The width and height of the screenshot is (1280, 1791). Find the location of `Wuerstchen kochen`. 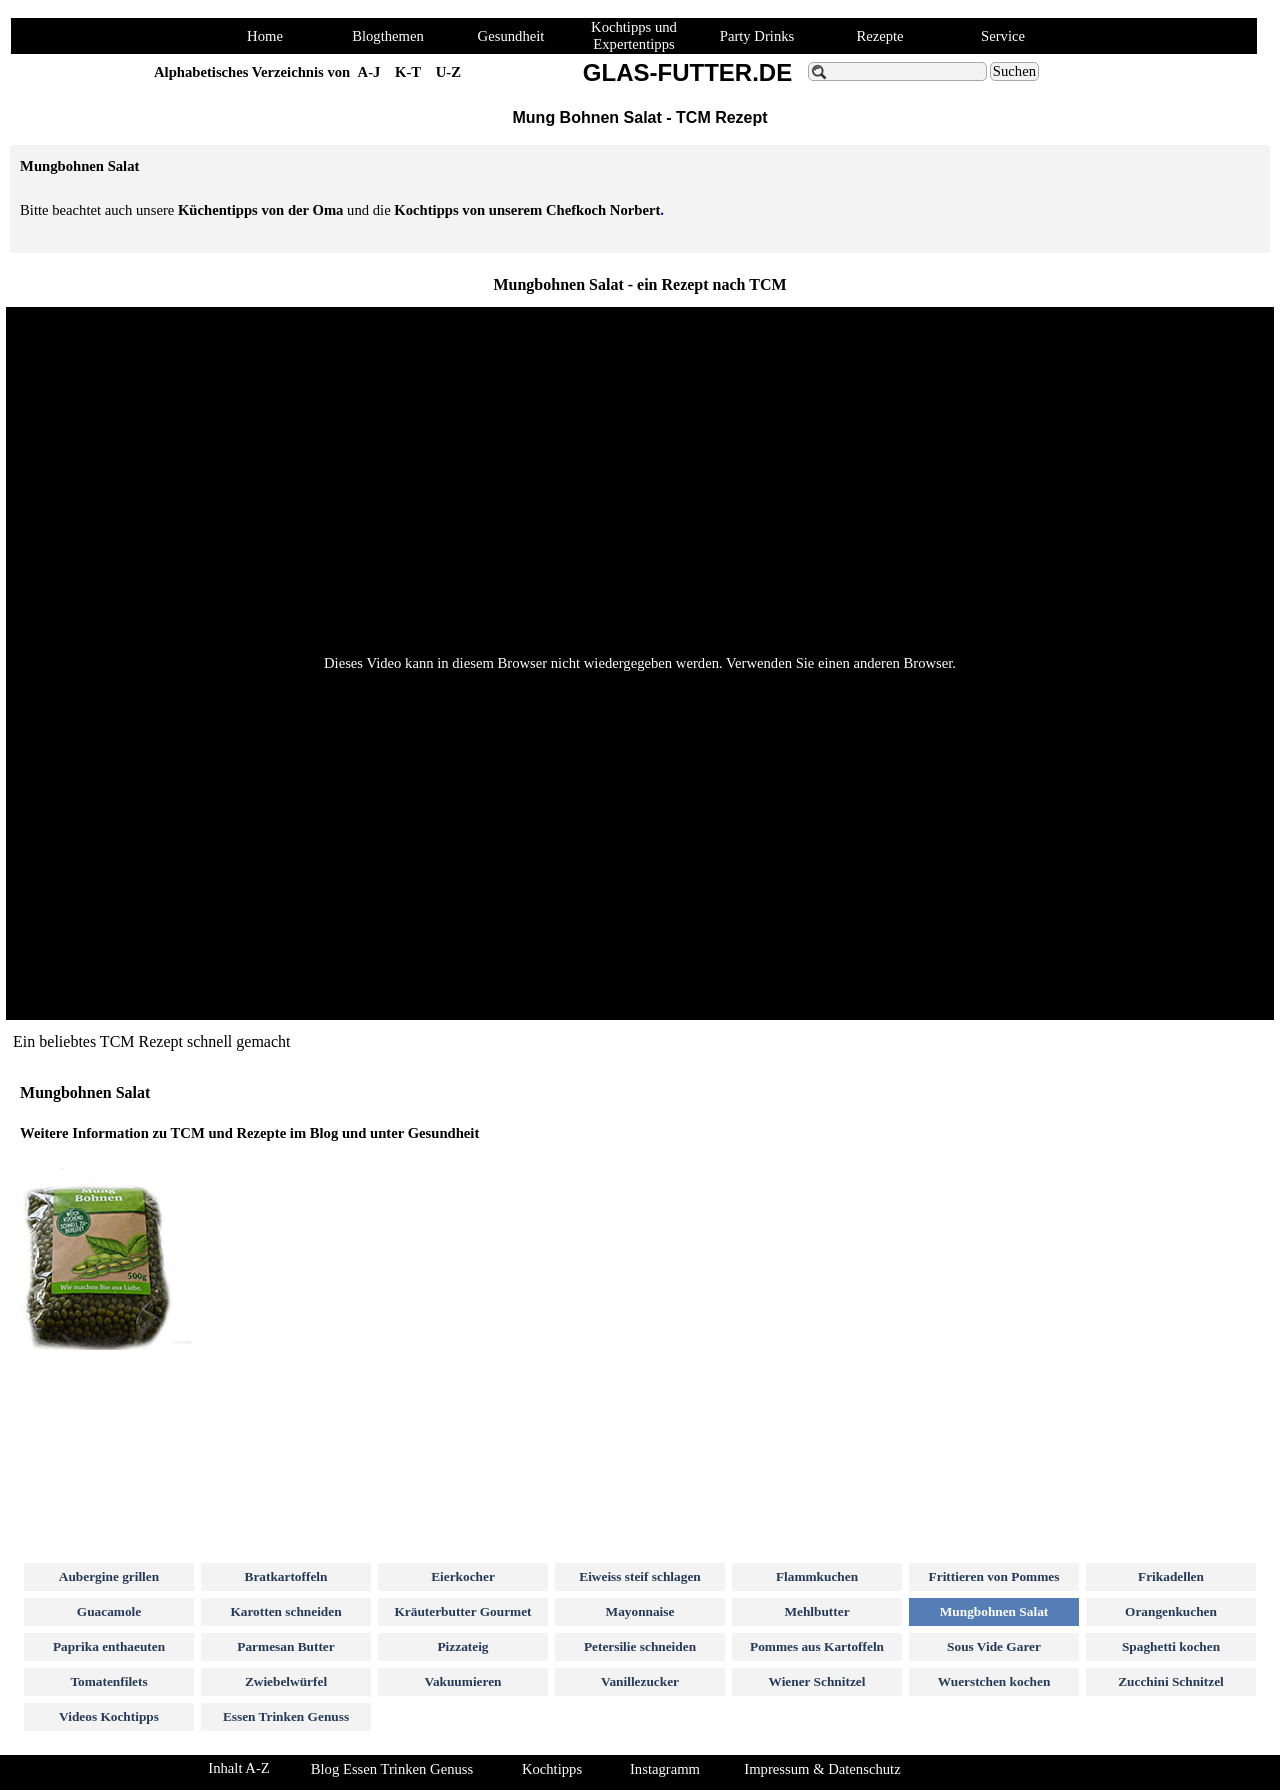

Wuerstchen kochen is located at coordinates (994, 1681).